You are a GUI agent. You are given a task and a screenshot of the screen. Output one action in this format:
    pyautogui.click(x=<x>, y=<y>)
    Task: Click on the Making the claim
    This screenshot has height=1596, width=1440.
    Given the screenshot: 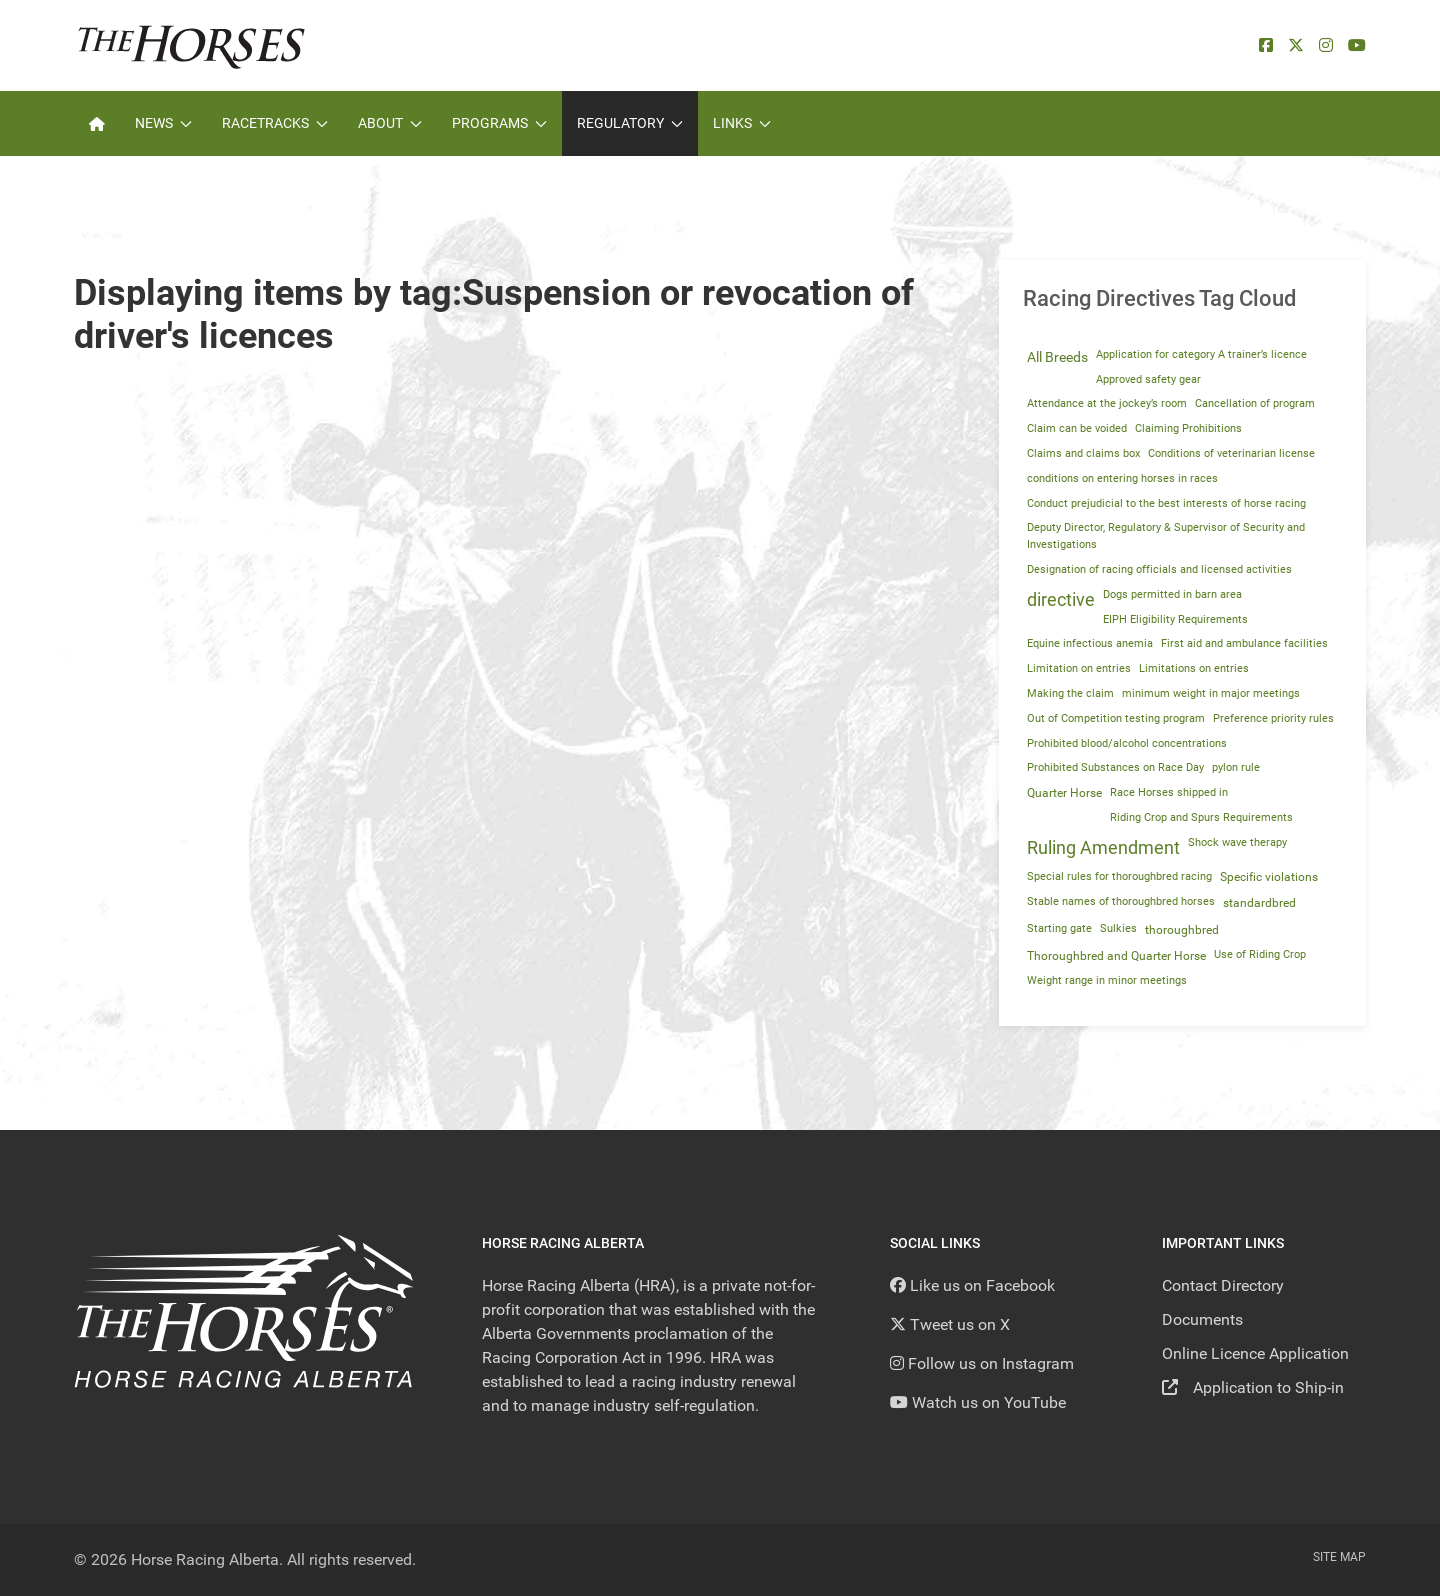 What is the action you would take?
    pyautogui.click(x=1070, y=693)
    